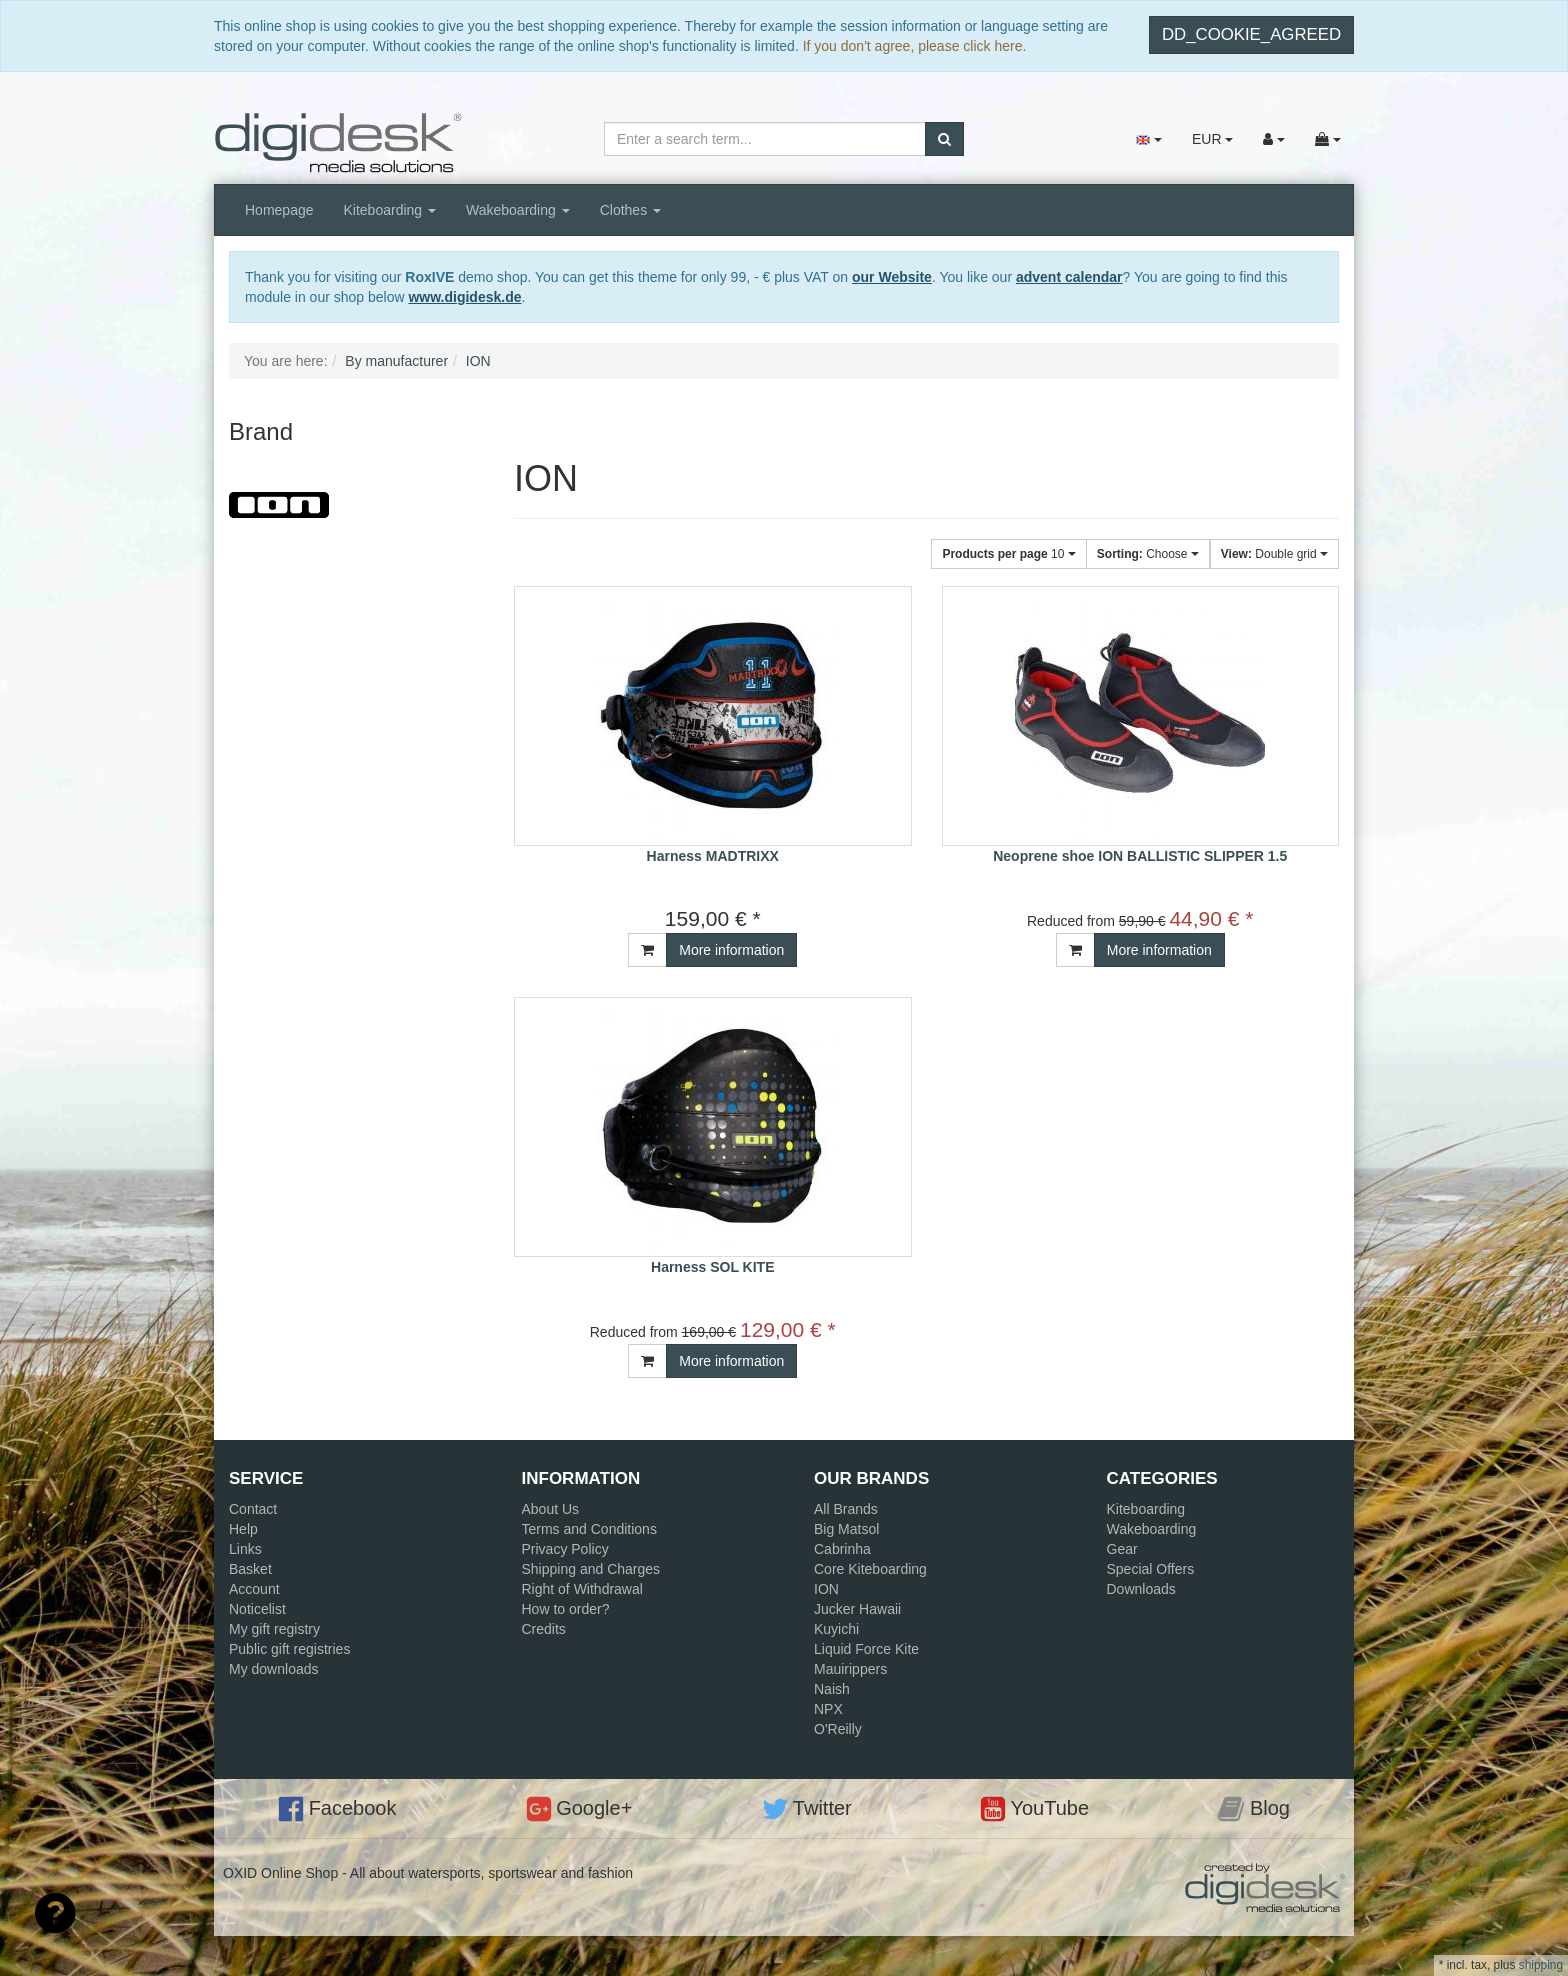 This screenshot has width=1568, height=1976. I want to click on Special Offers, so click(1151, 1569).